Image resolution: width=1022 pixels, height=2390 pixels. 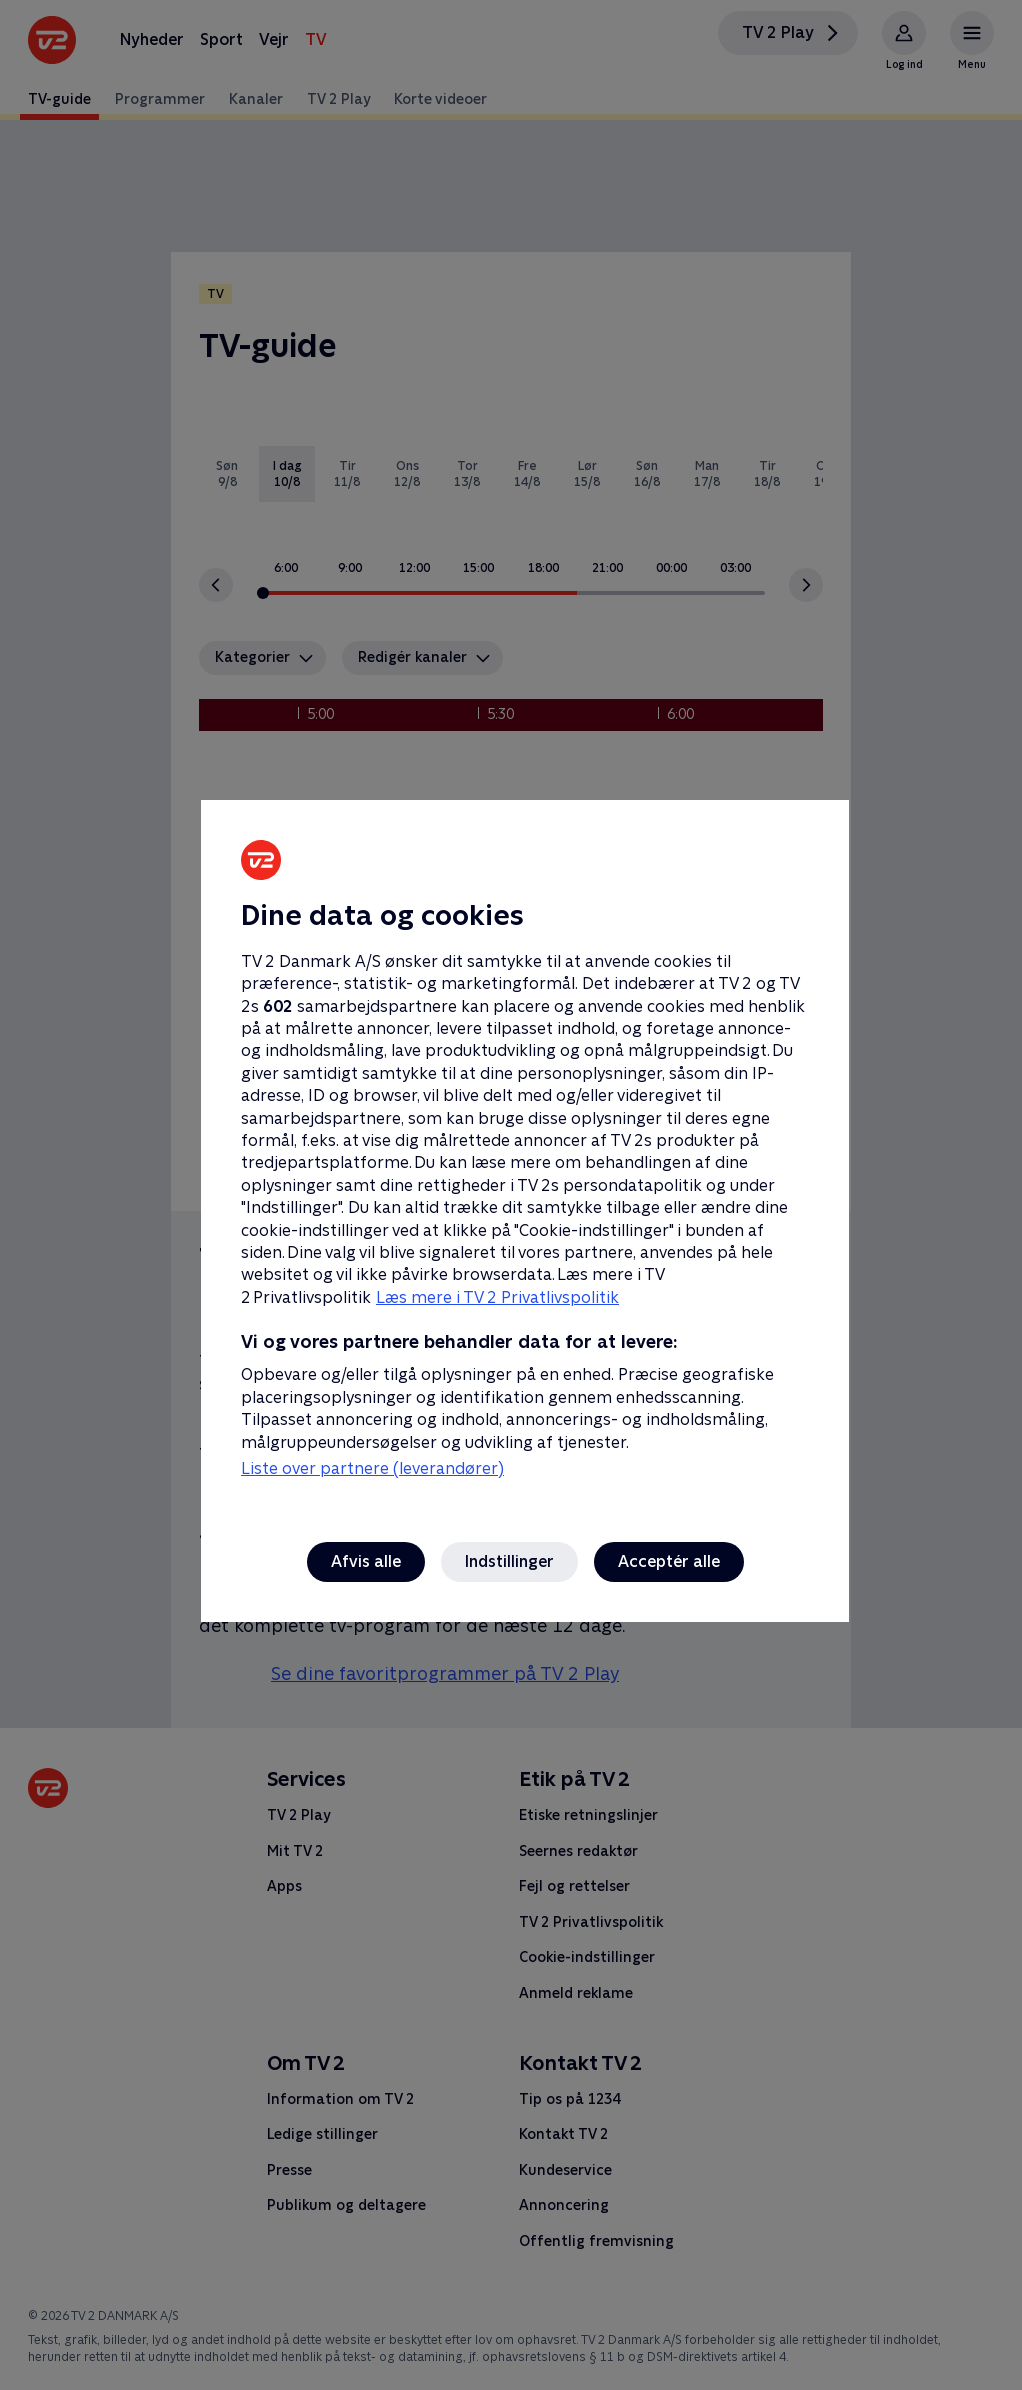 I want to click on Acceptér alle, so click(x=669, y=1561).